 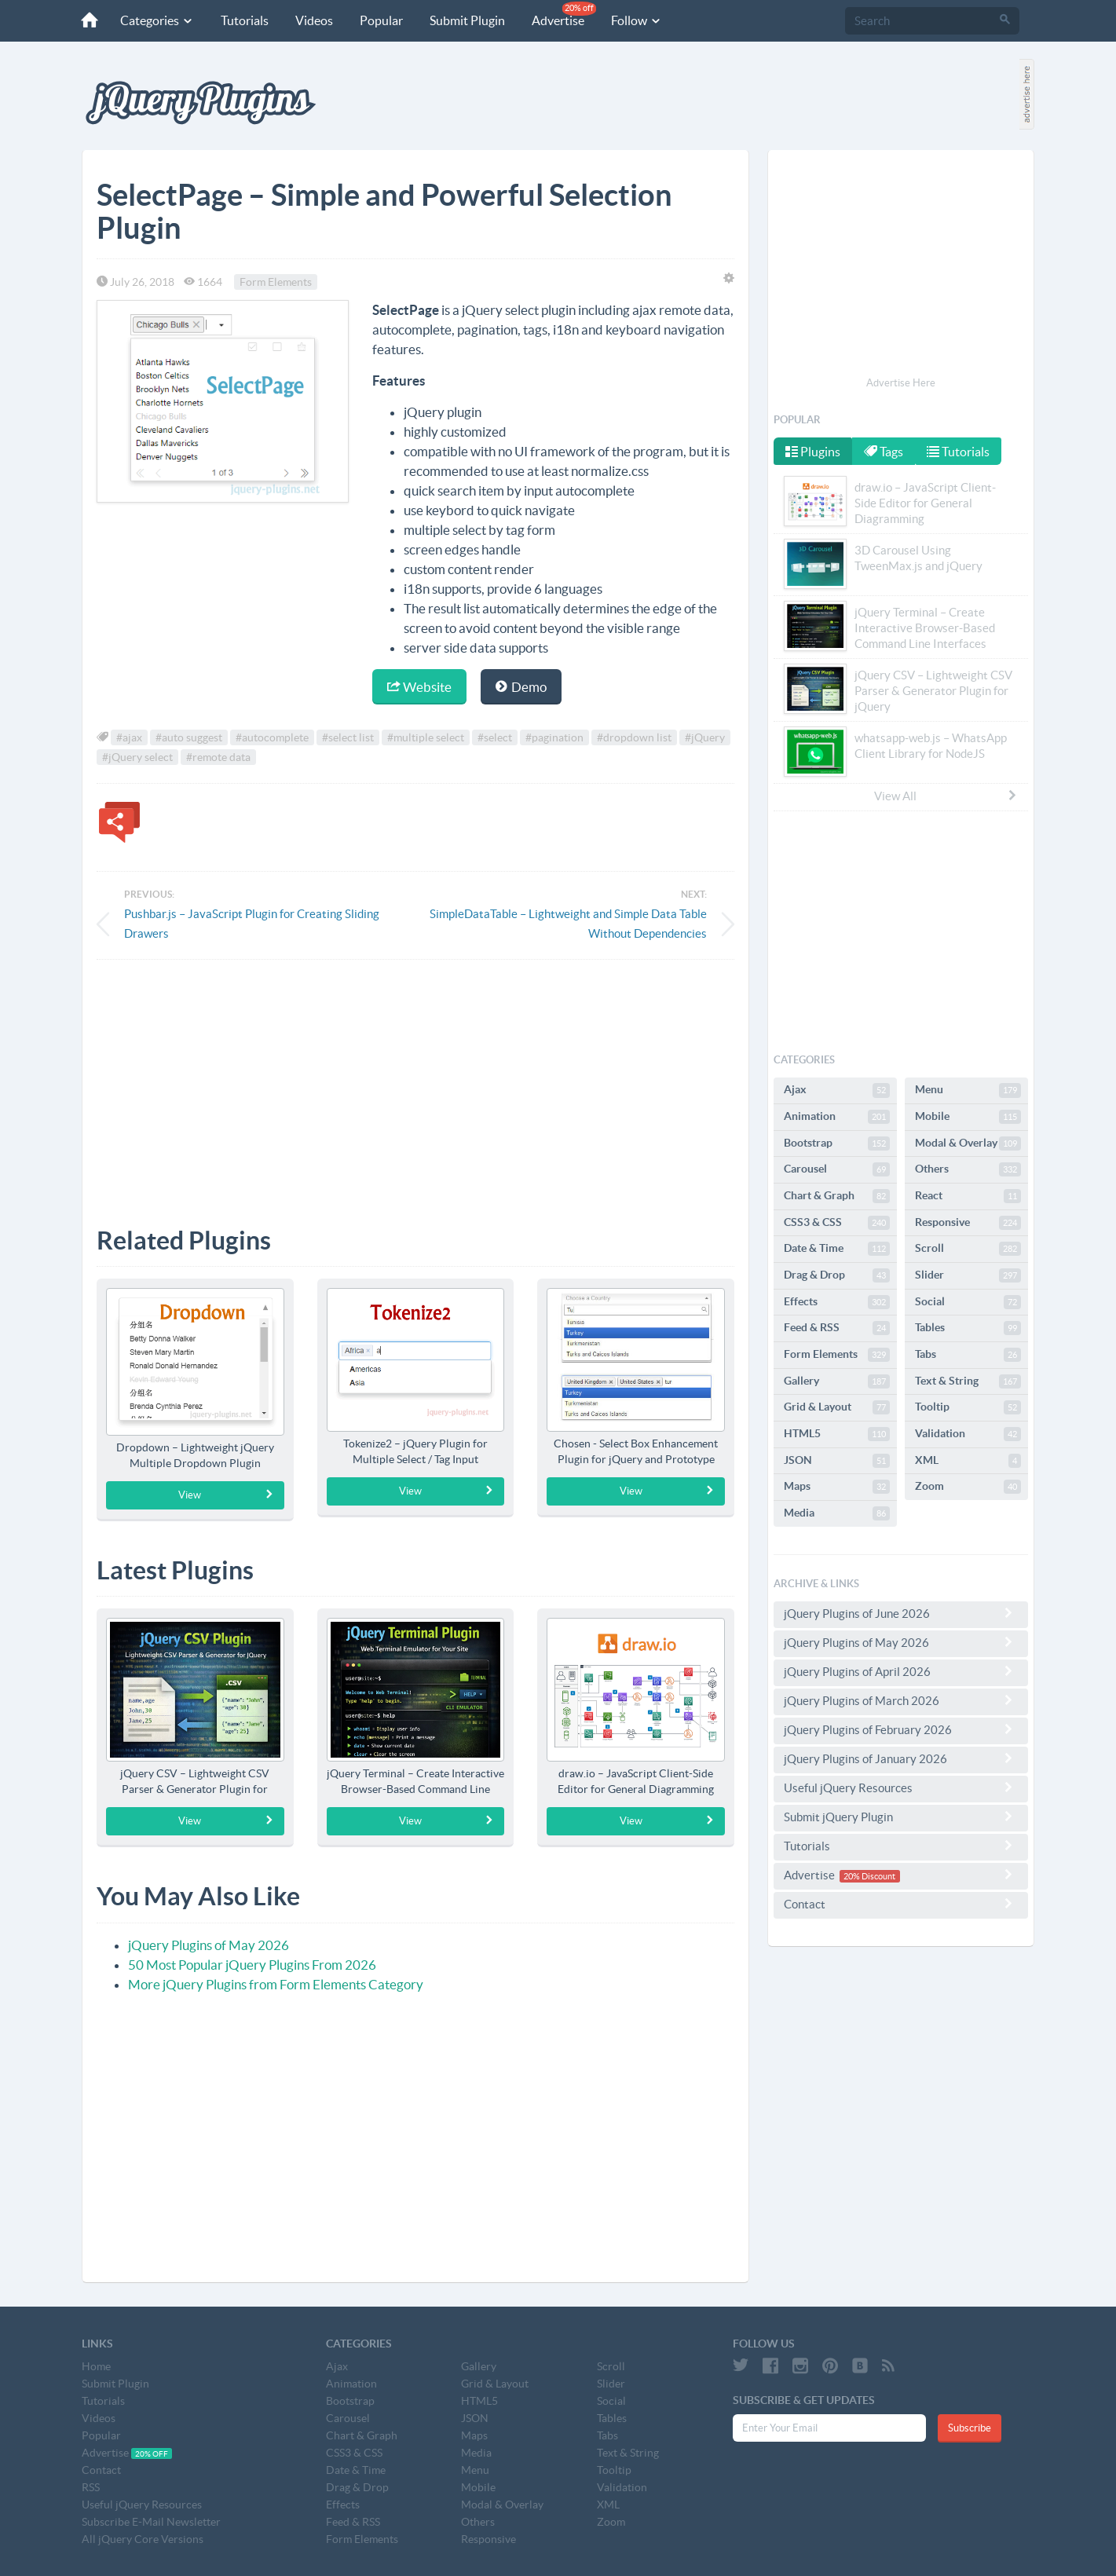 What do you see at coordinates (837, 1461) in the screenshot?
I see `JSON` at bounding box center [837, 1461].